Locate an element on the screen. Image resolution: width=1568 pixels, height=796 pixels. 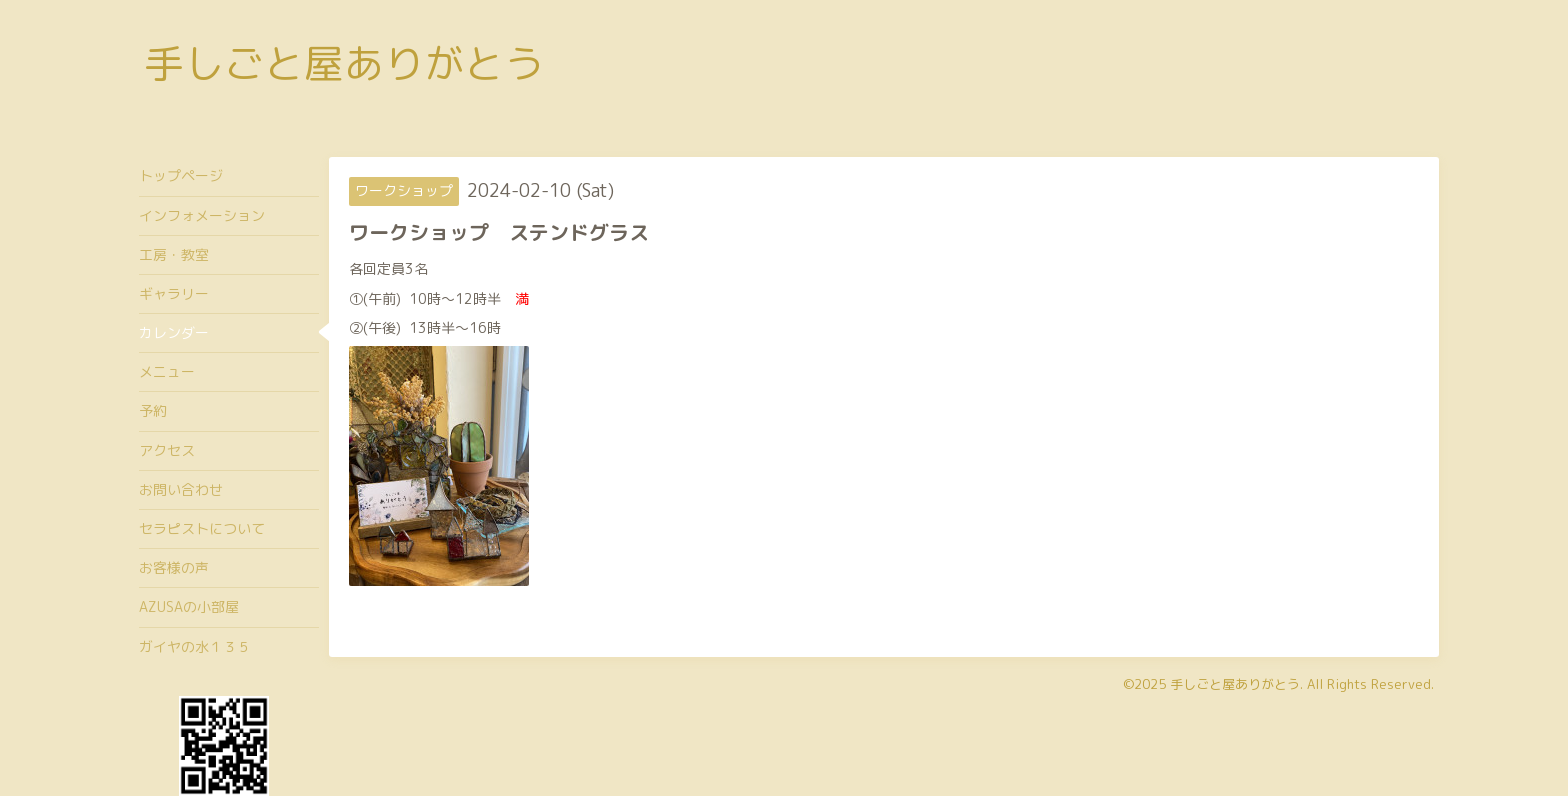
ガイヤの水１３５ is located at coordinates (195, 646).